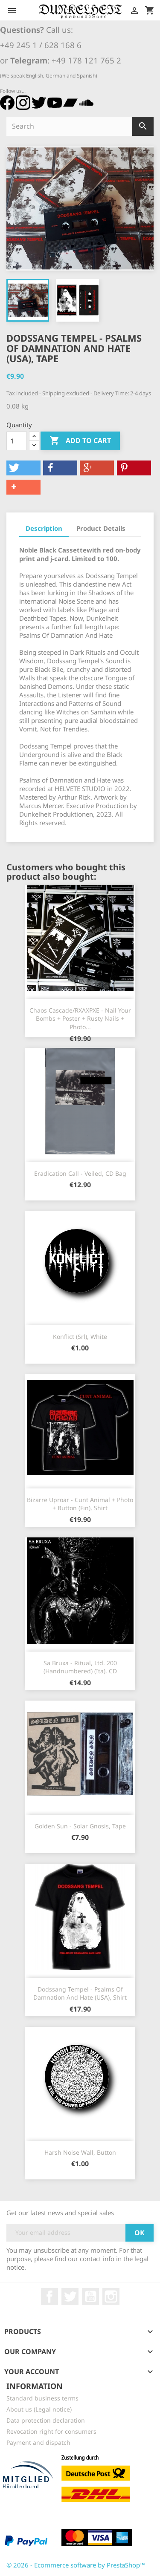 The image size is (160, 2576). What do you see at coordinates (110, 2296) in the screenshot?
I see `Instagram` at bounding box center [110, 2296].